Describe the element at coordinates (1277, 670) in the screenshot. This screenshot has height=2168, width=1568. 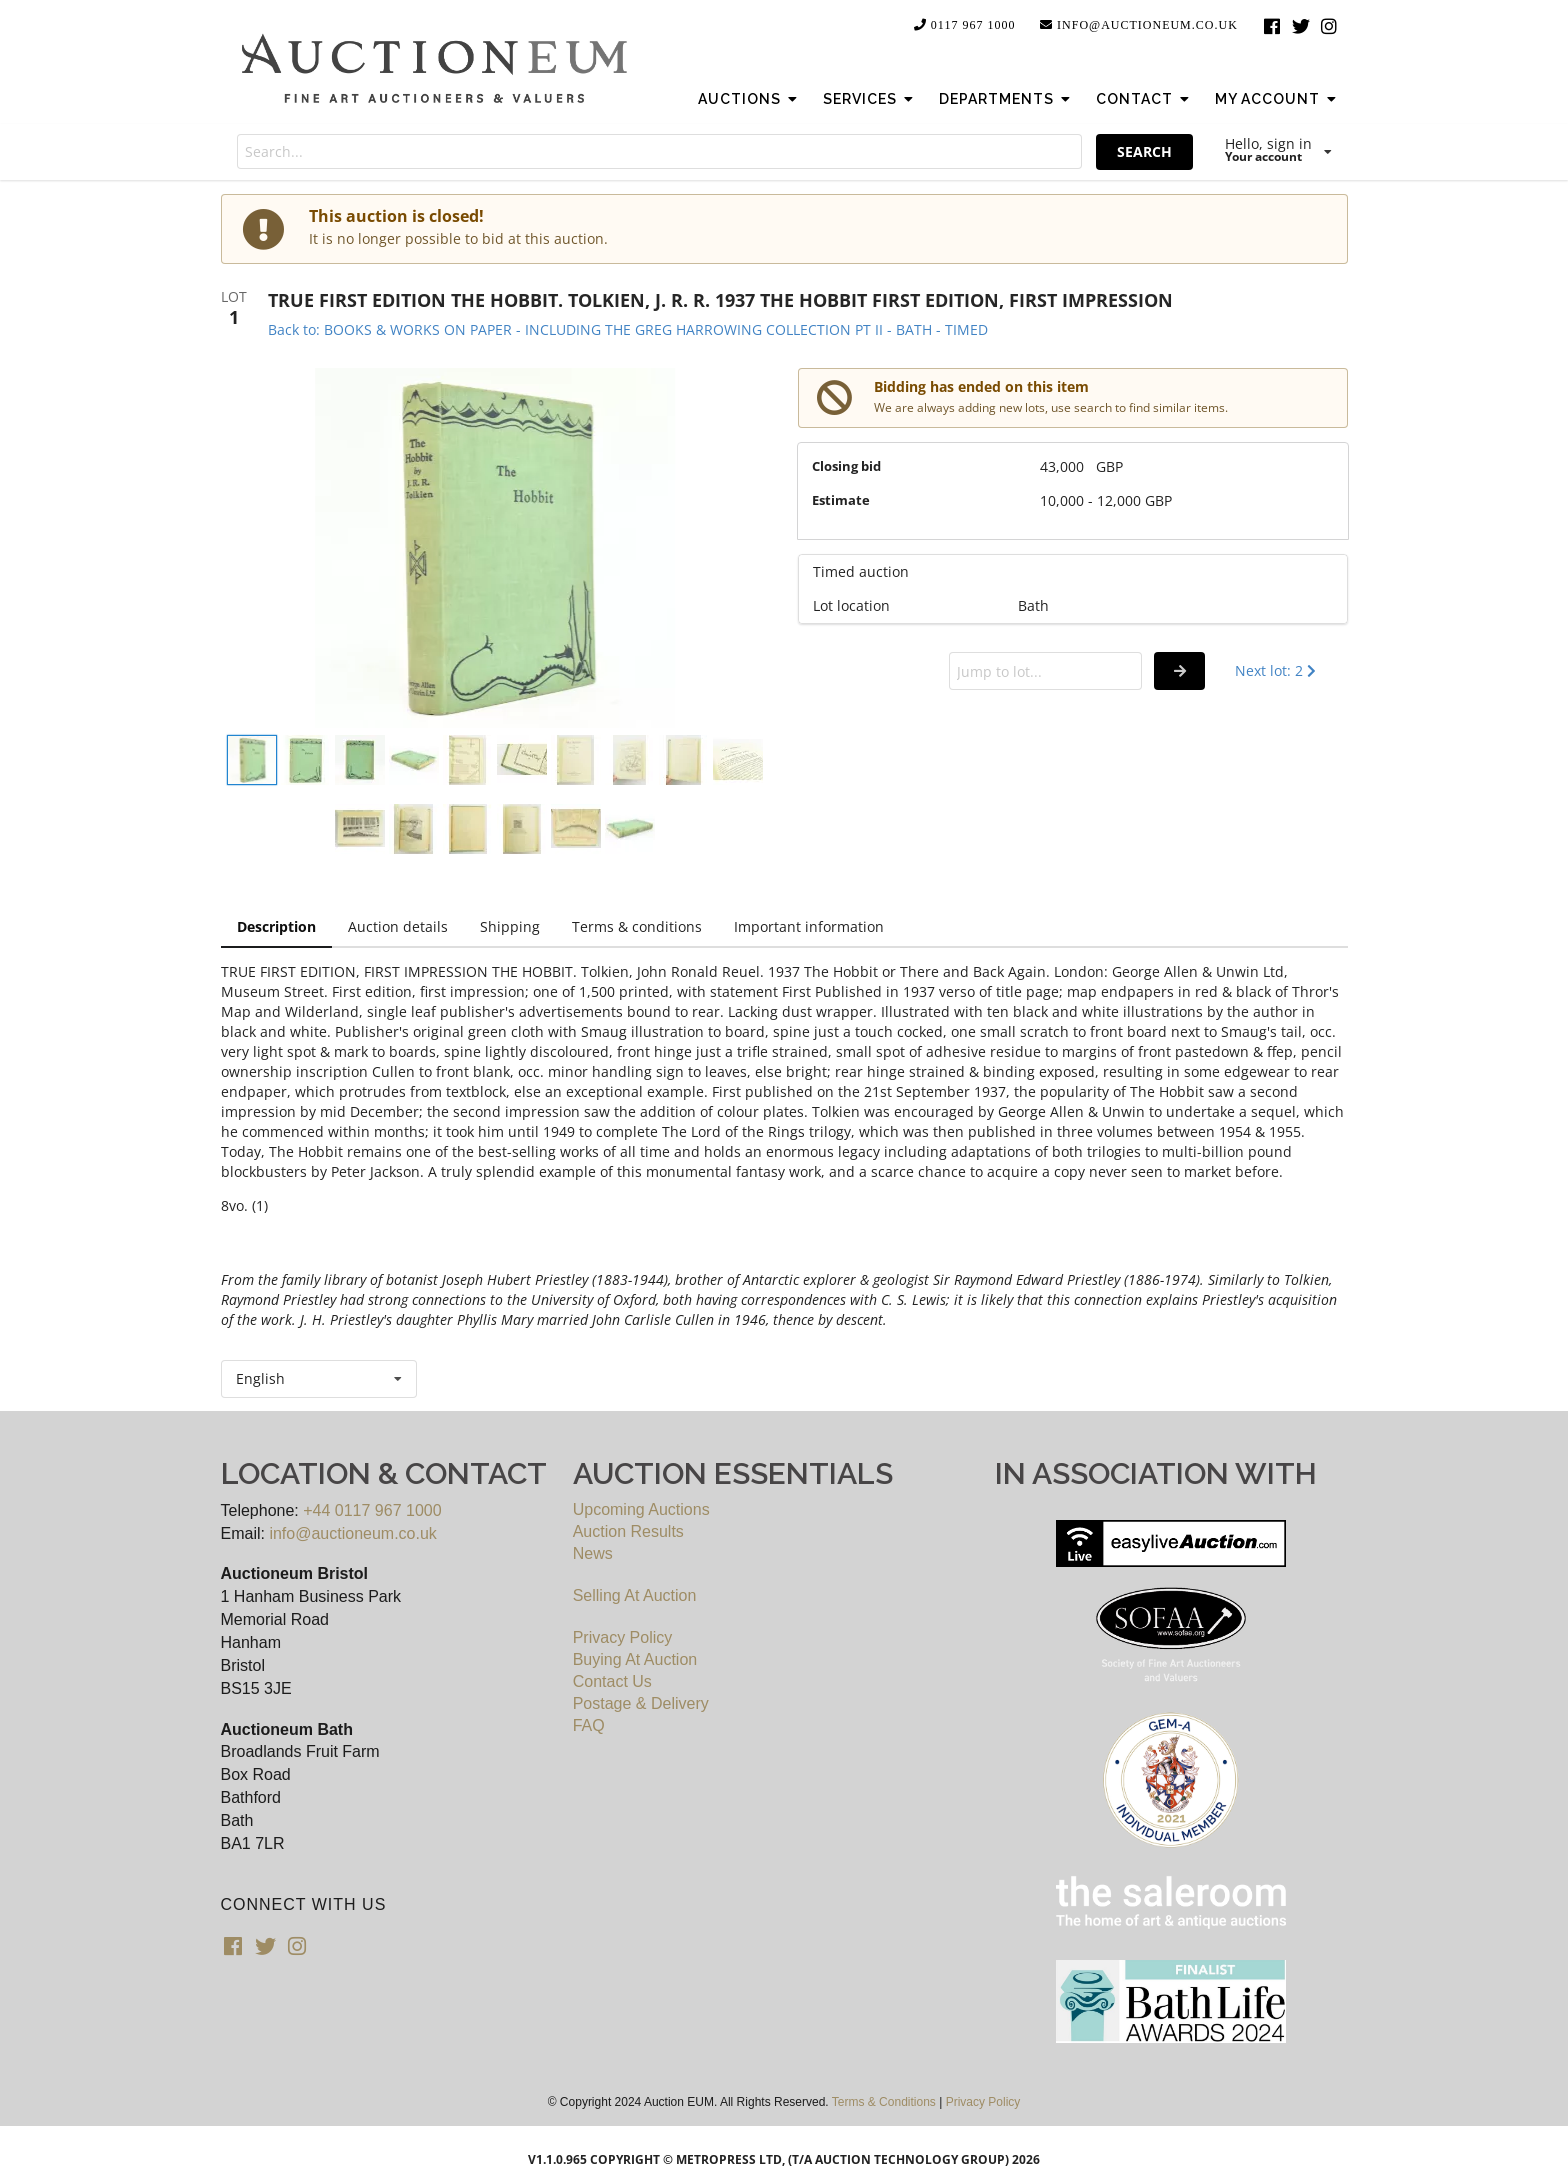
I see `Next lot: 2` at that location.